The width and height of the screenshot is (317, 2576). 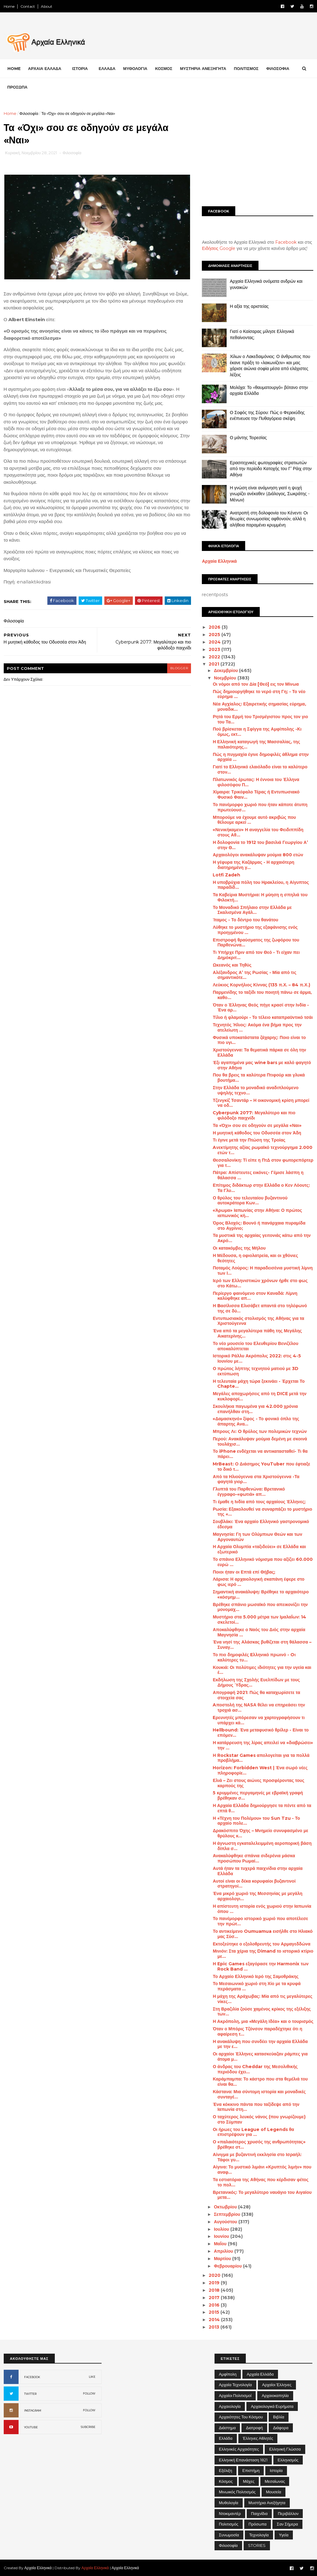 I want to click on Περίεργο φαινόμενο στον Καναδά: Λίμνη καλύφθηκε απ..., so click(x=255, y=1295).